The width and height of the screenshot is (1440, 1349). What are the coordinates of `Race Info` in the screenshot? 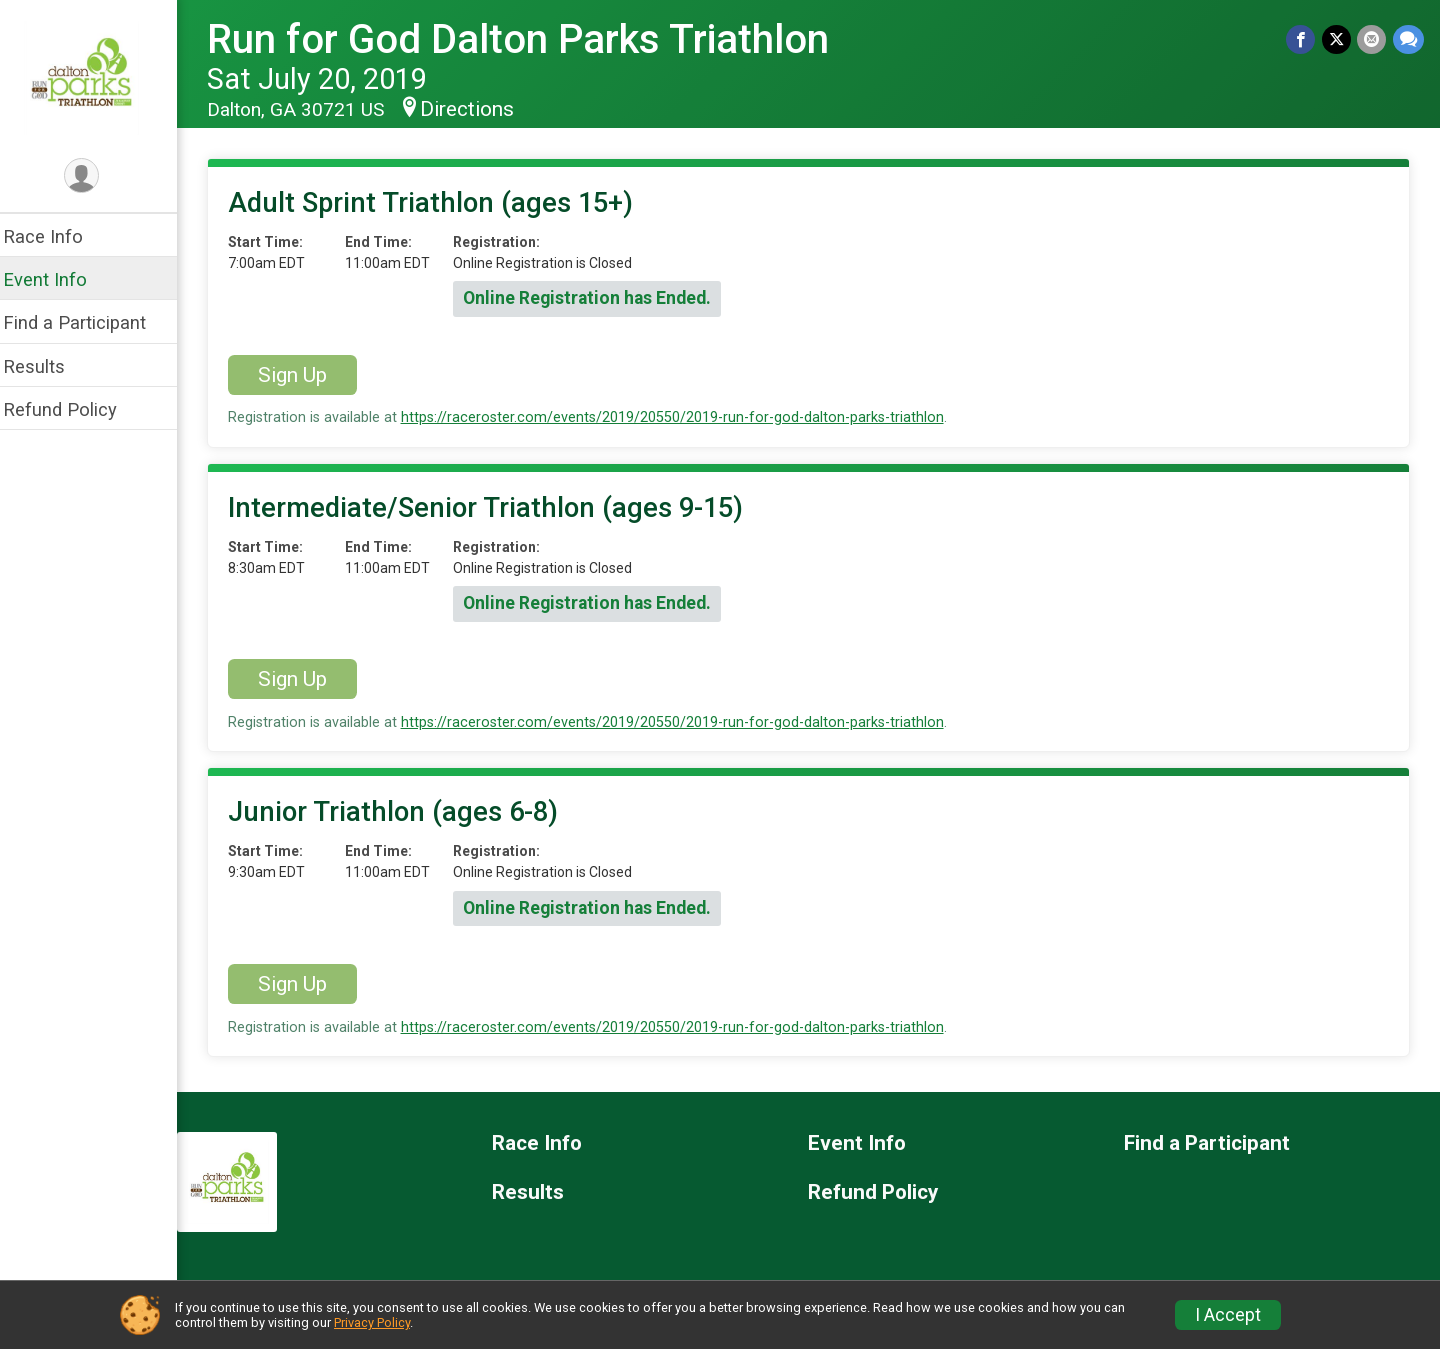 It's located at (56, 236).